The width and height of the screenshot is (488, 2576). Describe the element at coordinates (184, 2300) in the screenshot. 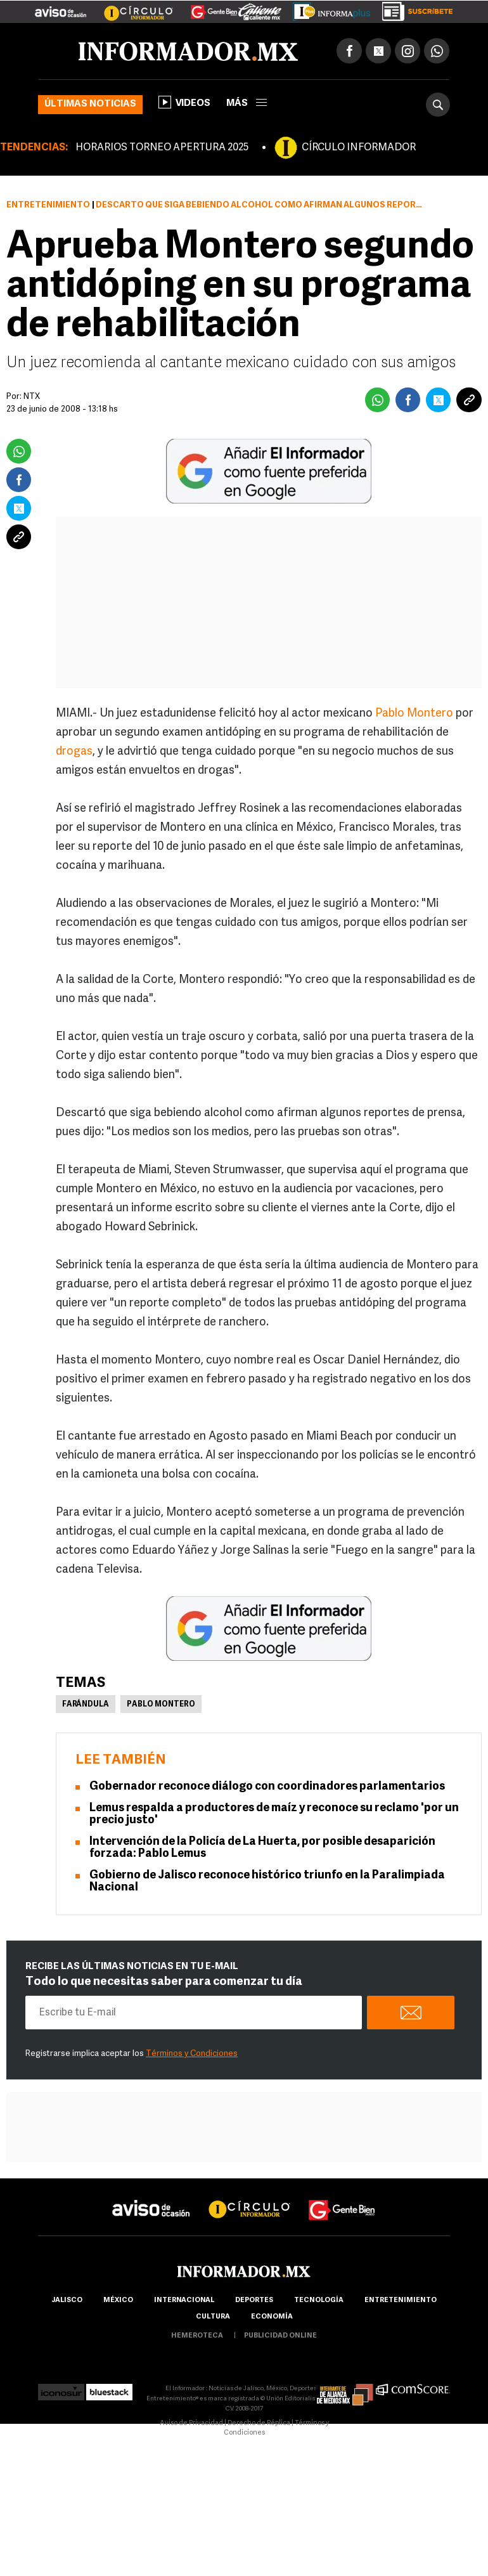

I see `internacional` at that location.